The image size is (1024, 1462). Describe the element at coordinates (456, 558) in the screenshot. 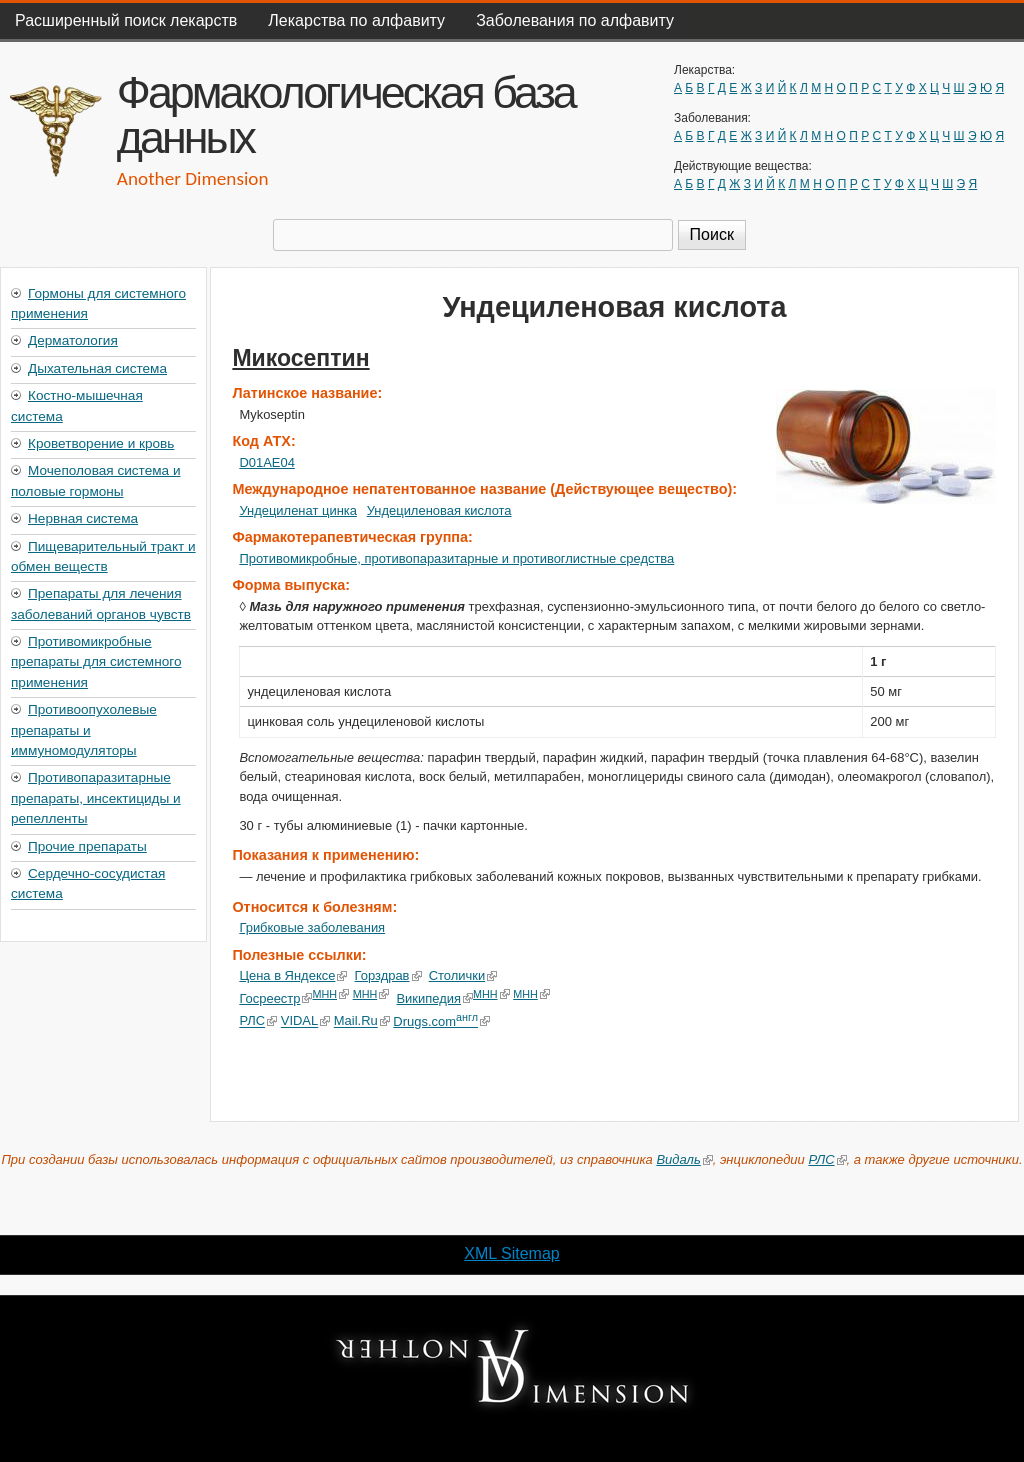

I see `Противомикробные, противопаразитарные и противоглистные средства` at that location.